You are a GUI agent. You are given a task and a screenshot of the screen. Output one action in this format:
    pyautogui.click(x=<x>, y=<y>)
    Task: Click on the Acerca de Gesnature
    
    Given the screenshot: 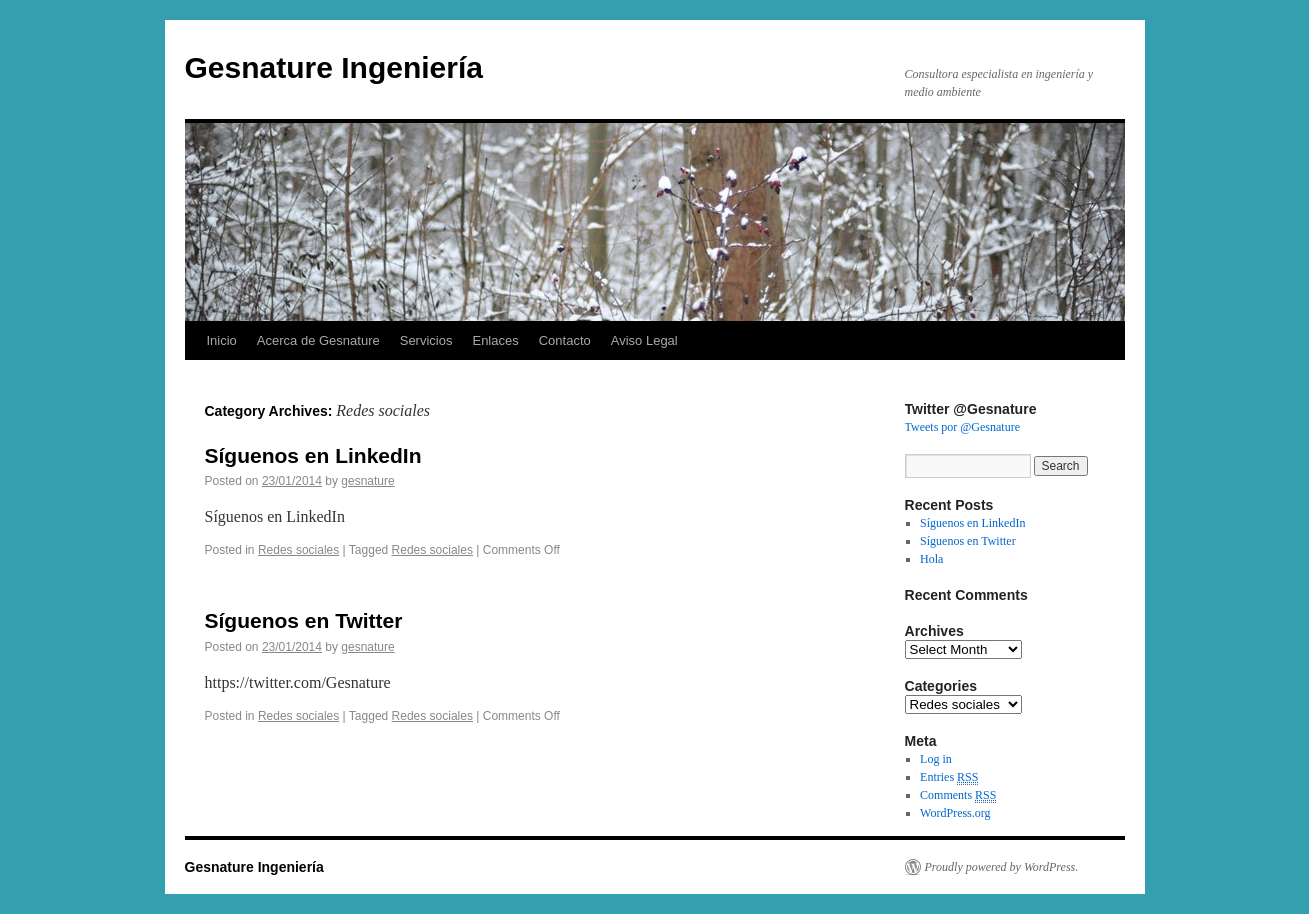 What is the action you would take?
    pyautogui.click(x=318, y=340)
    